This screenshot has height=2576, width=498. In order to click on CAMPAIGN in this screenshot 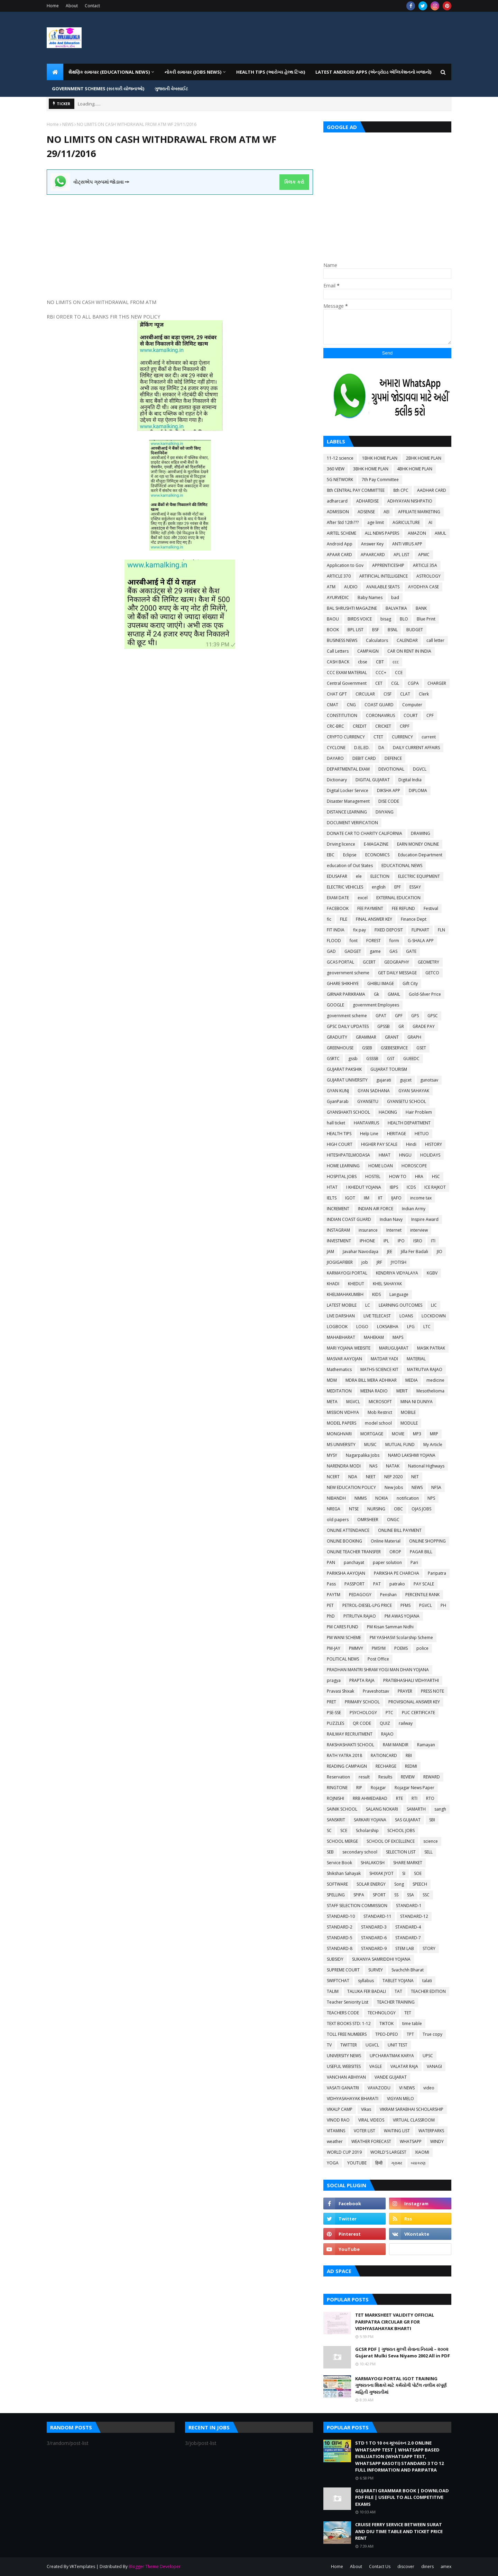, I will do `click(368, 651)`.